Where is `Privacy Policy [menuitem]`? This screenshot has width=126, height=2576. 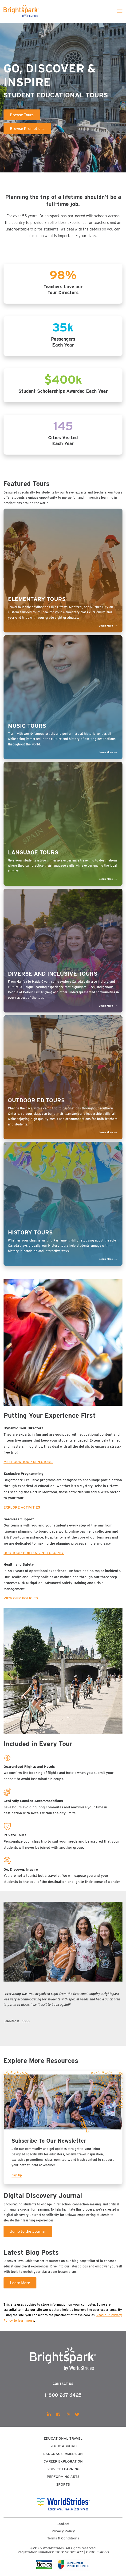
Privacy Policy [menuitem] is located at coordinates (63, 2531).